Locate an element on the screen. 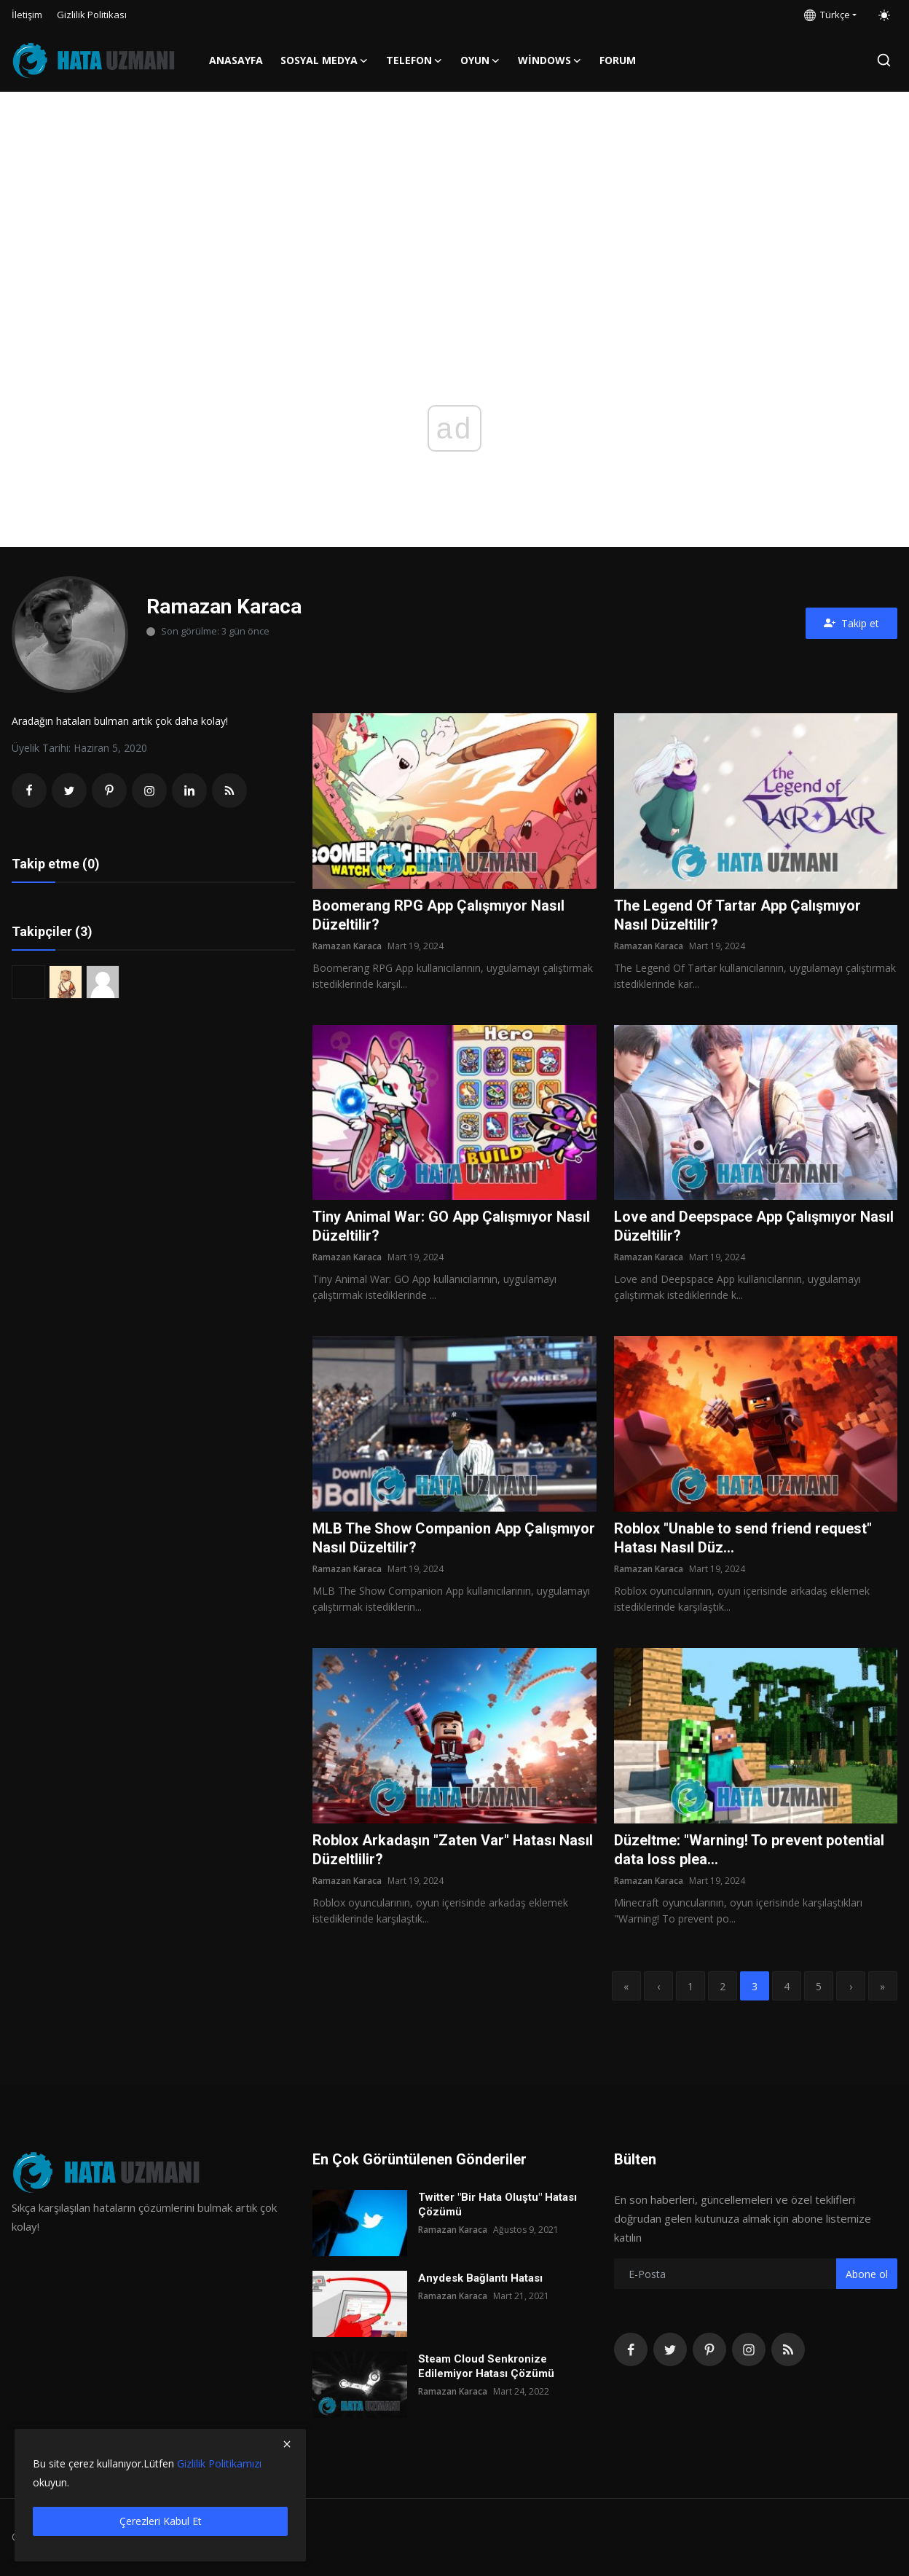 The height and width of the screenshot is (2576, 909). [Advertisement] is located at coordinates (454, 201).